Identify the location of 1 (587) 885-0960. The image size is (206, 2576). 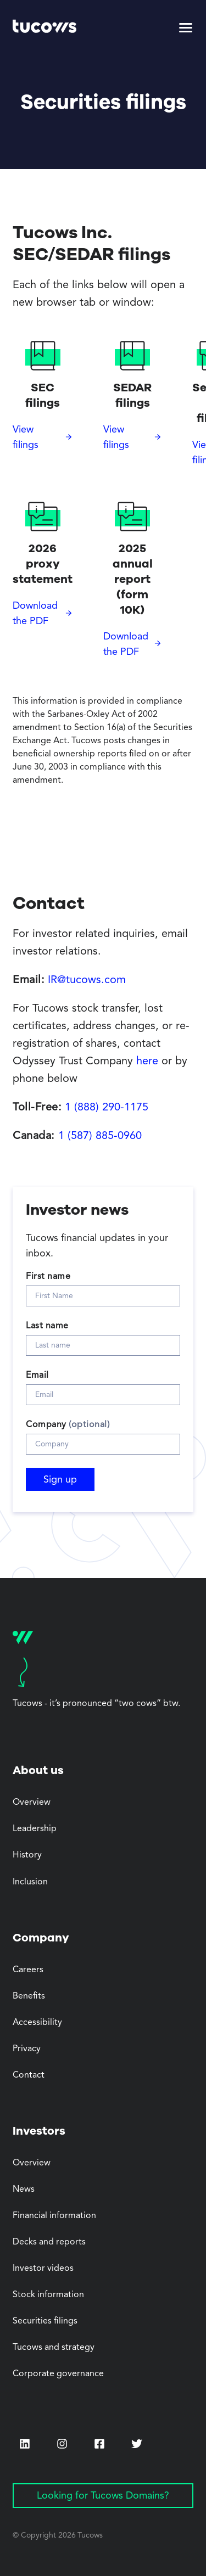
(100, 1136).